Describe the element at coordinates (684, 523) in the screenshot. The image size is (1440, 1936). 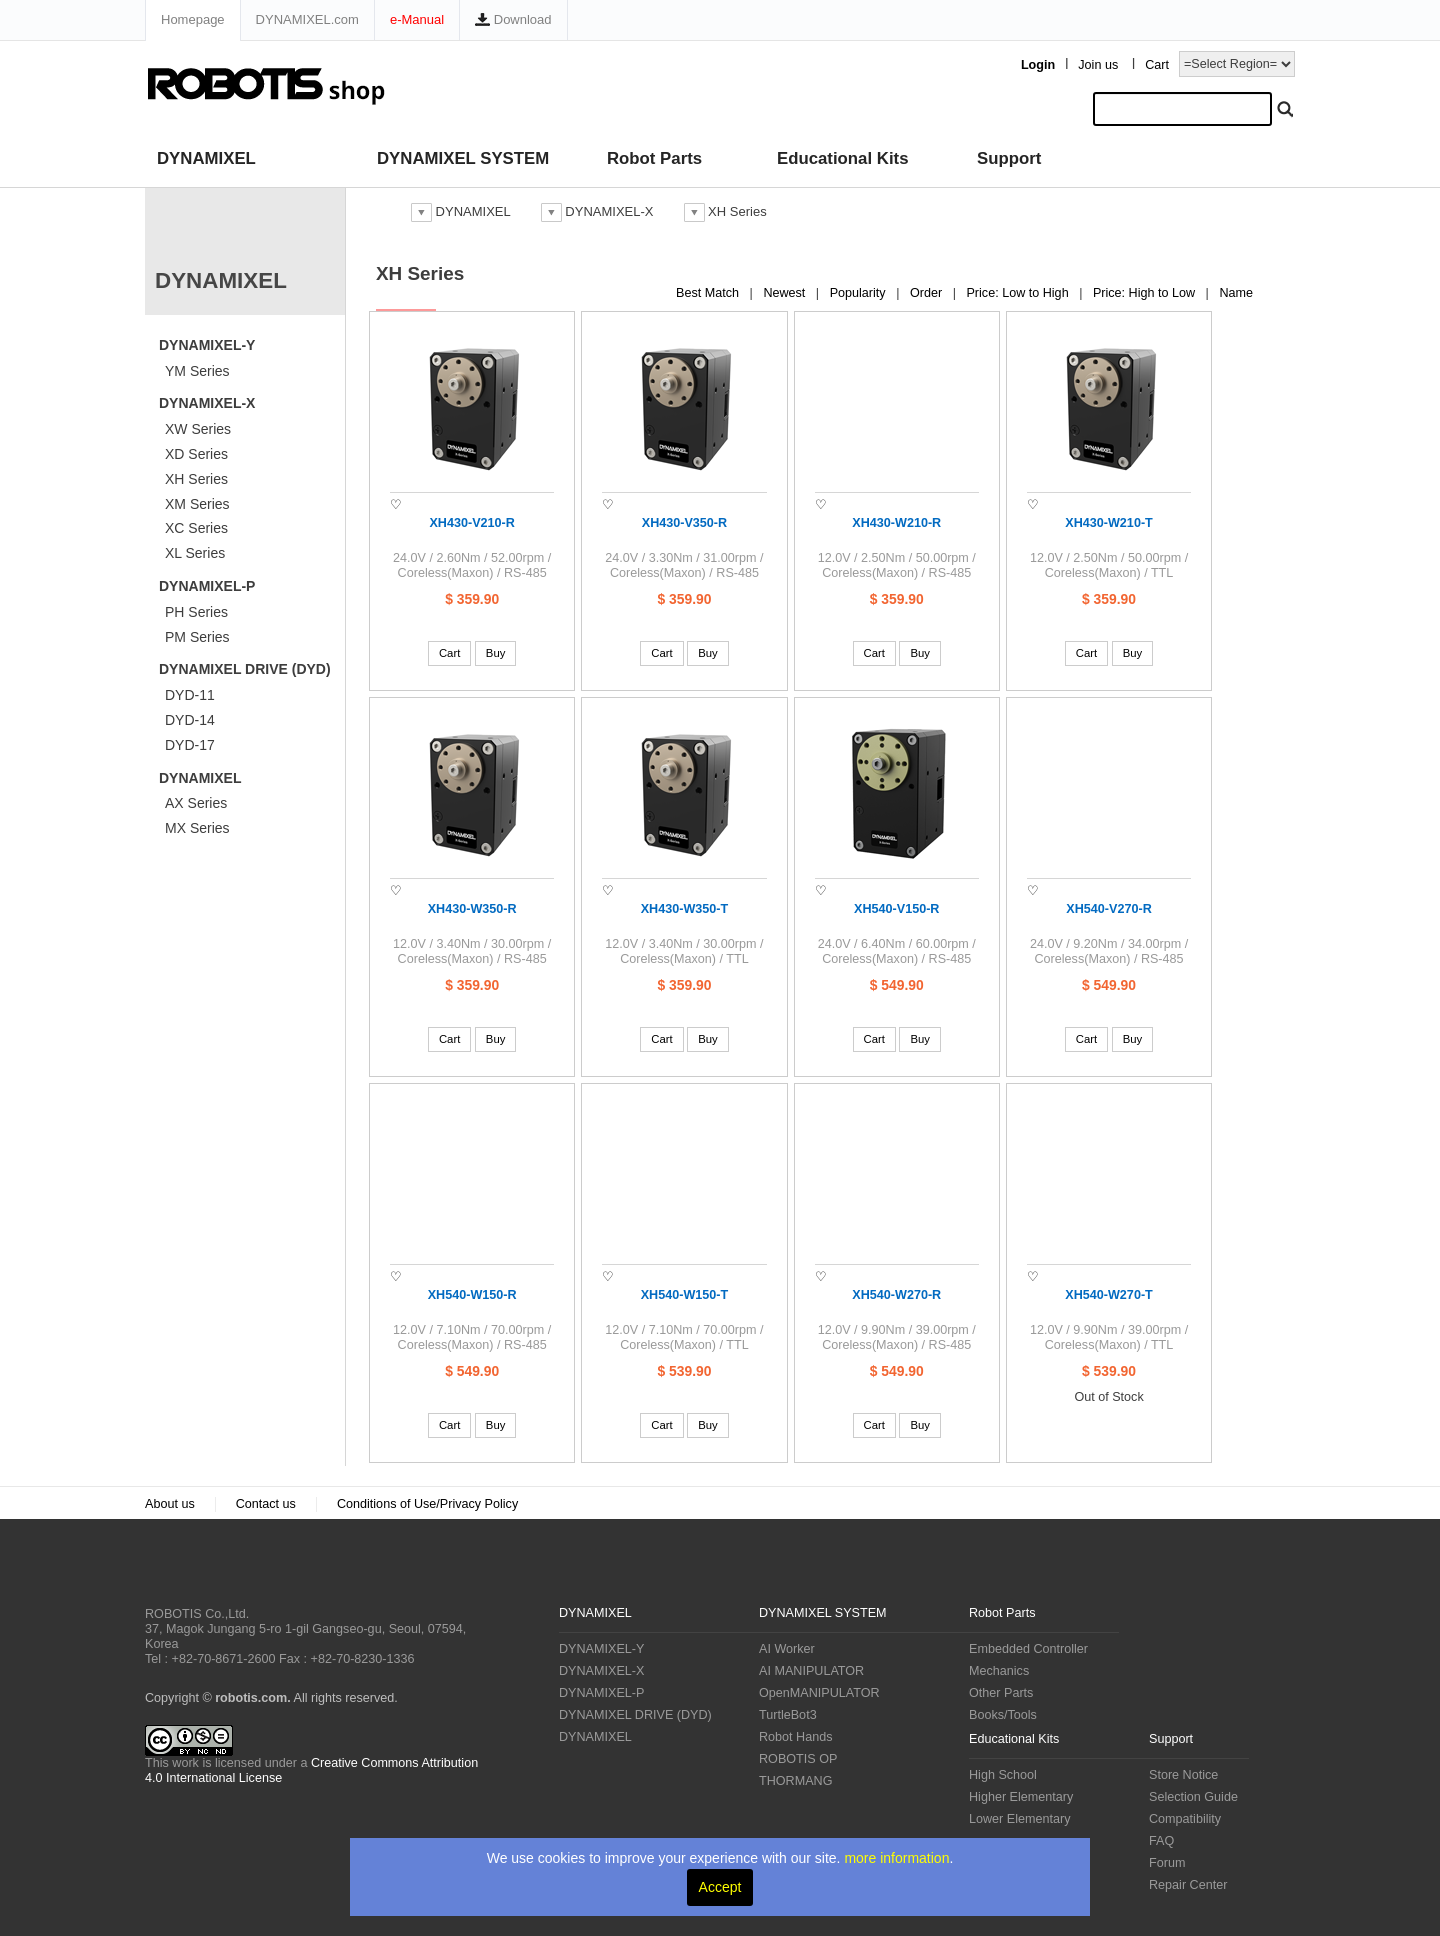
I see `XH430-V350-R` at that location.